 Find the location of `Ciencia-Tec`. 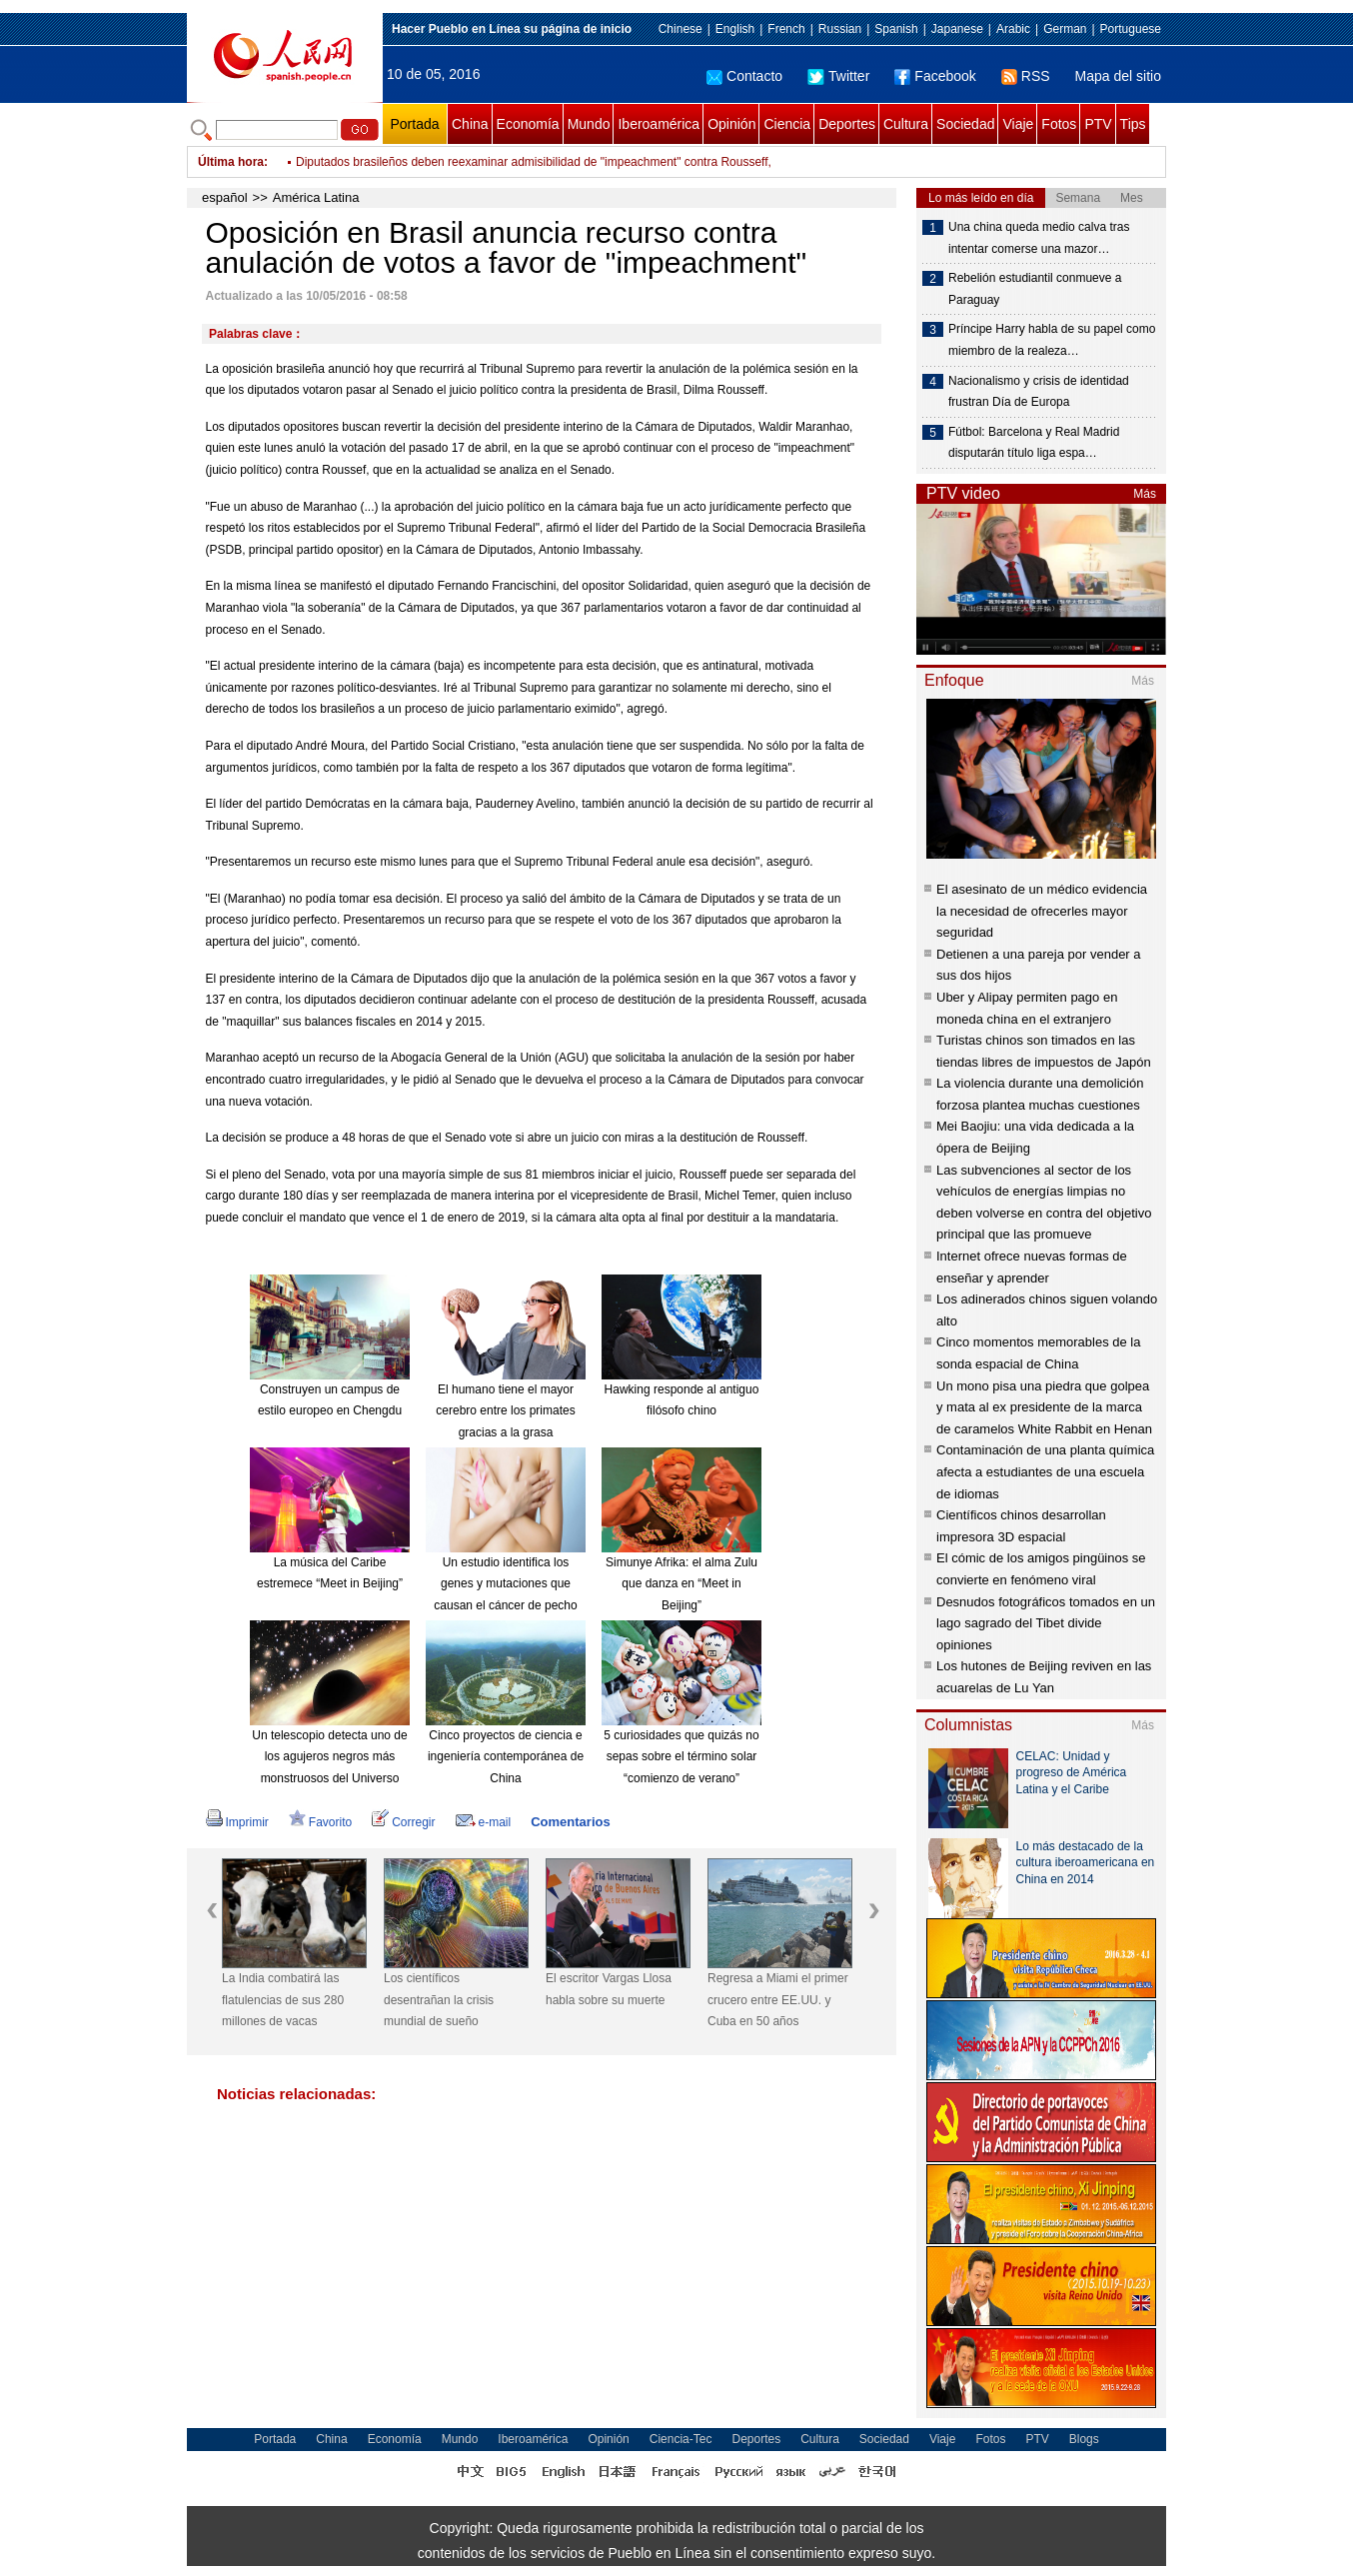

Ciencia-Tec is located at coordinates (681, 2439).